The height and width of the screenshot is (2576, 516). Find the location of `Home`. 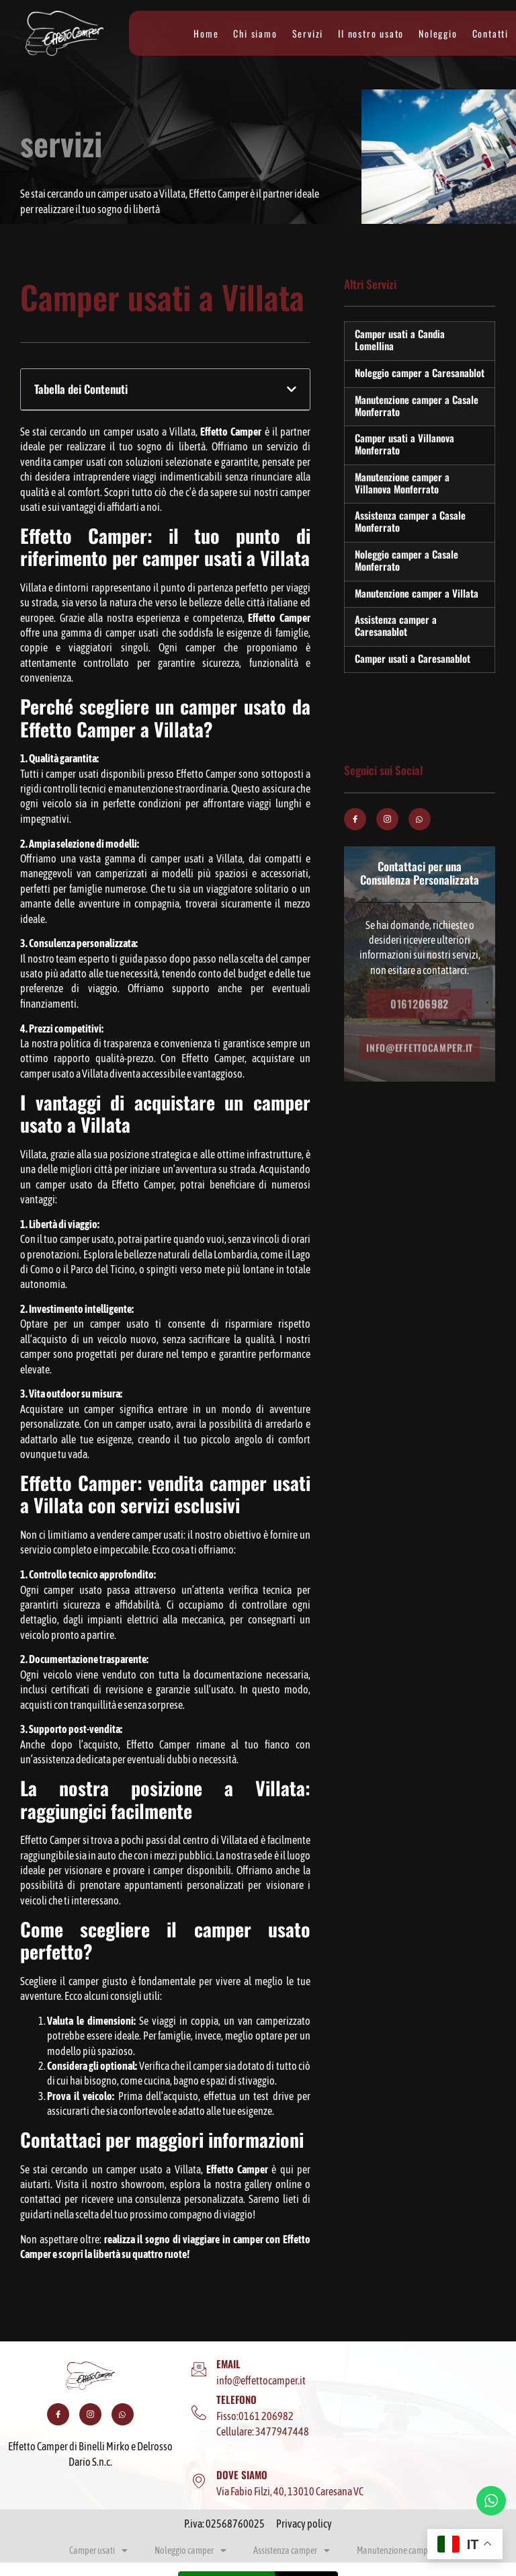

Home is located at coordinates (206, 33).